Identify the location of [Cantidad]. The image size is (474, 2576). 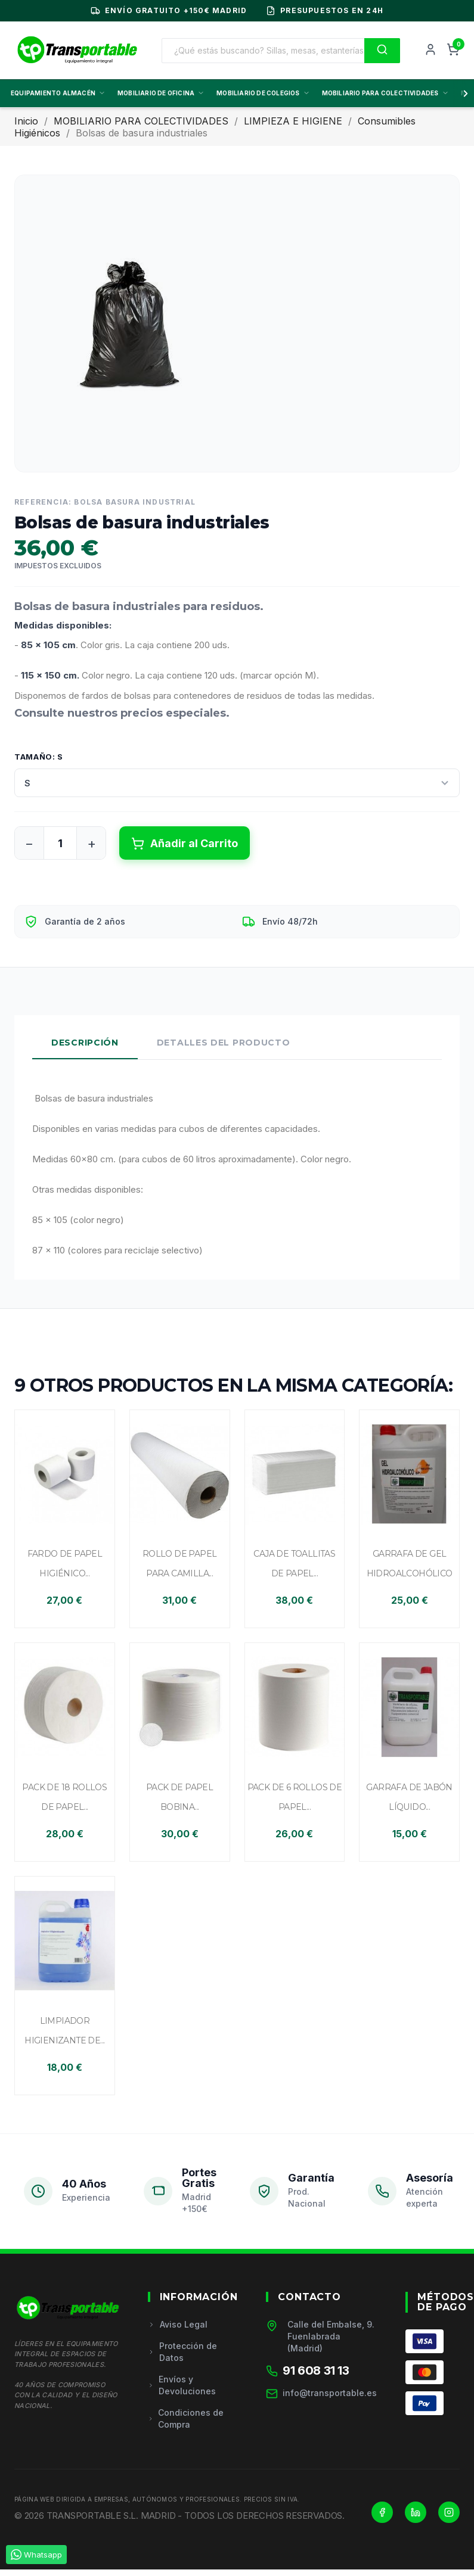
(60, 843).